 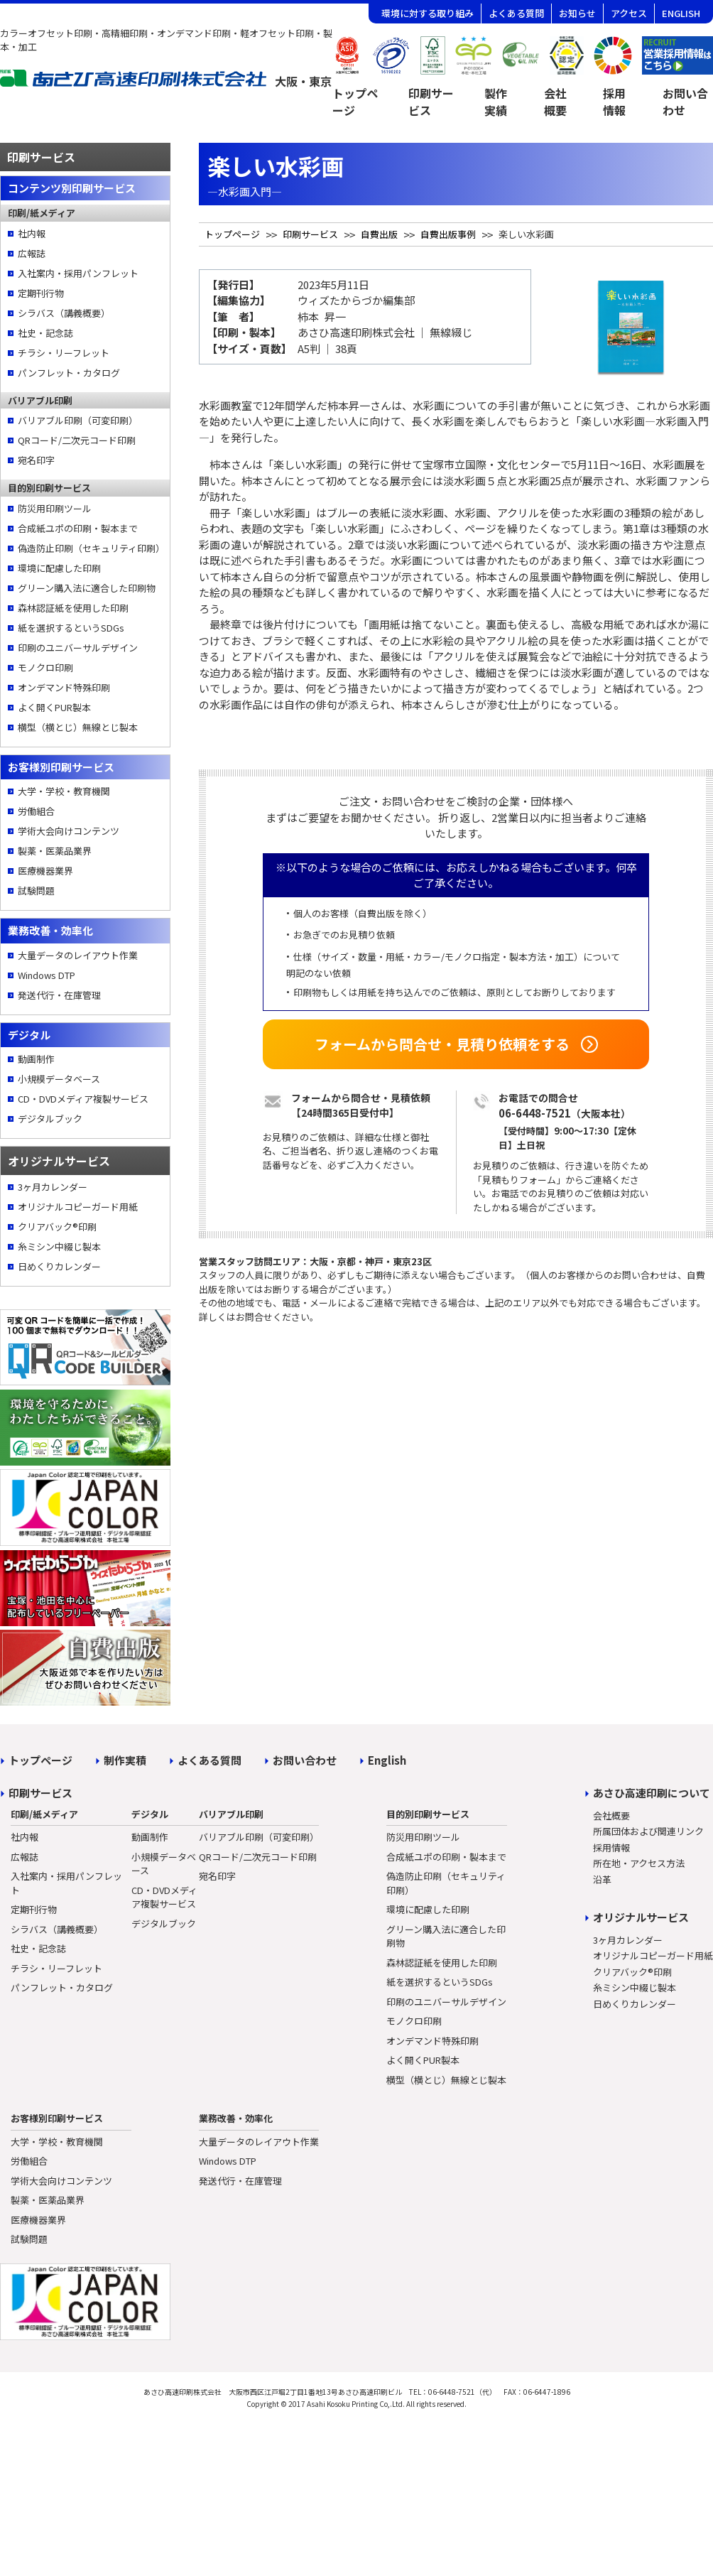 I want to click on よく開くPUR製本, so click(x=54, y=707).